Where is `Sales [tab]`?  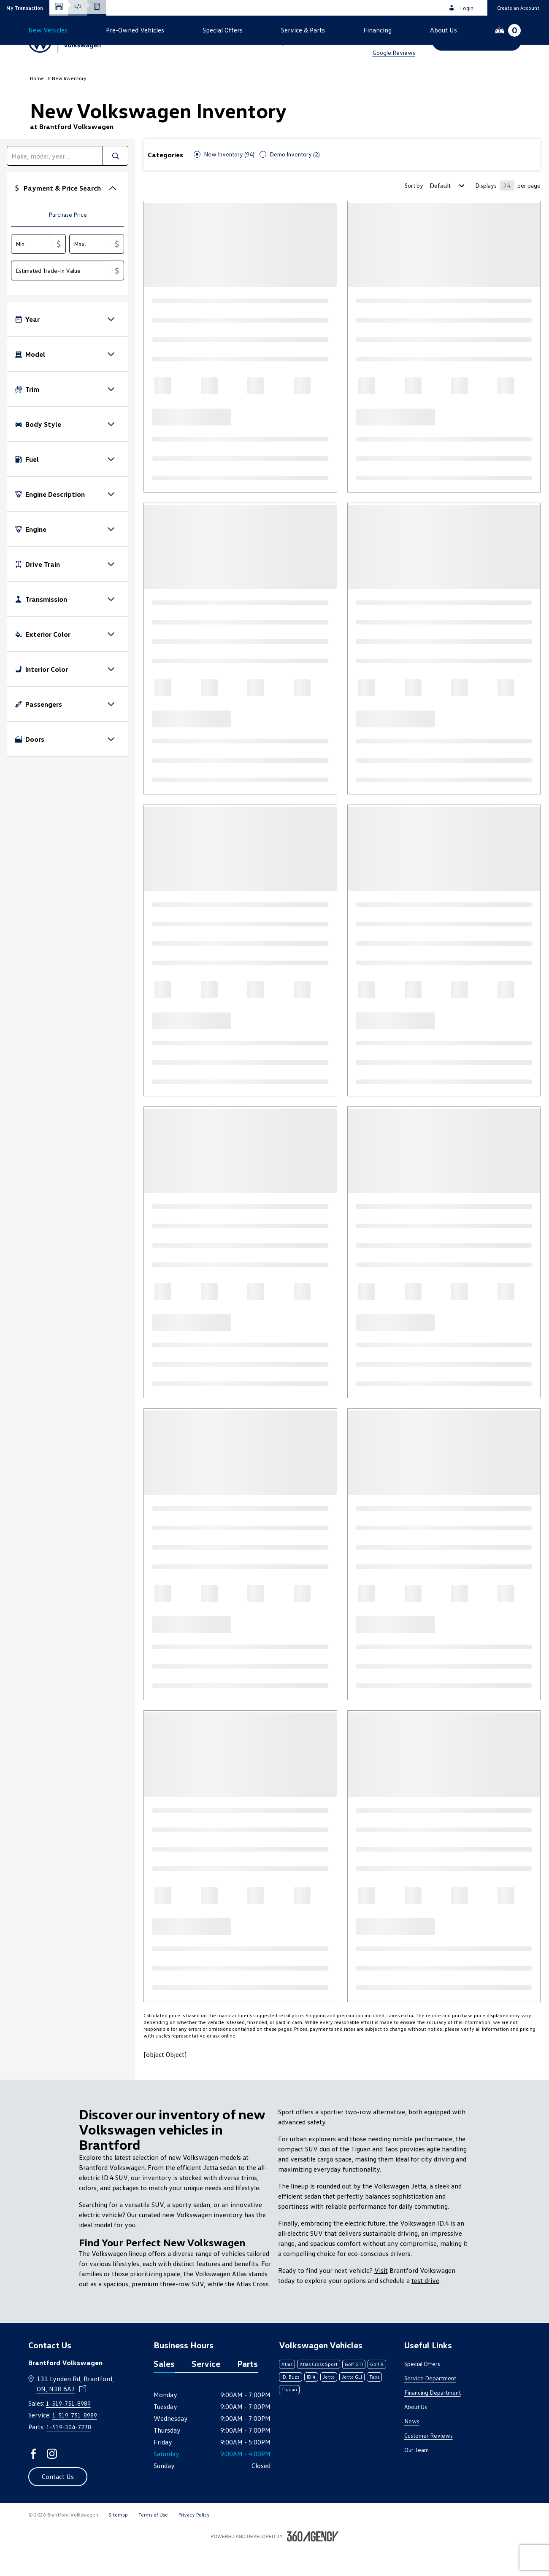 Sales [tab] is located at coordinates (164, 2392).